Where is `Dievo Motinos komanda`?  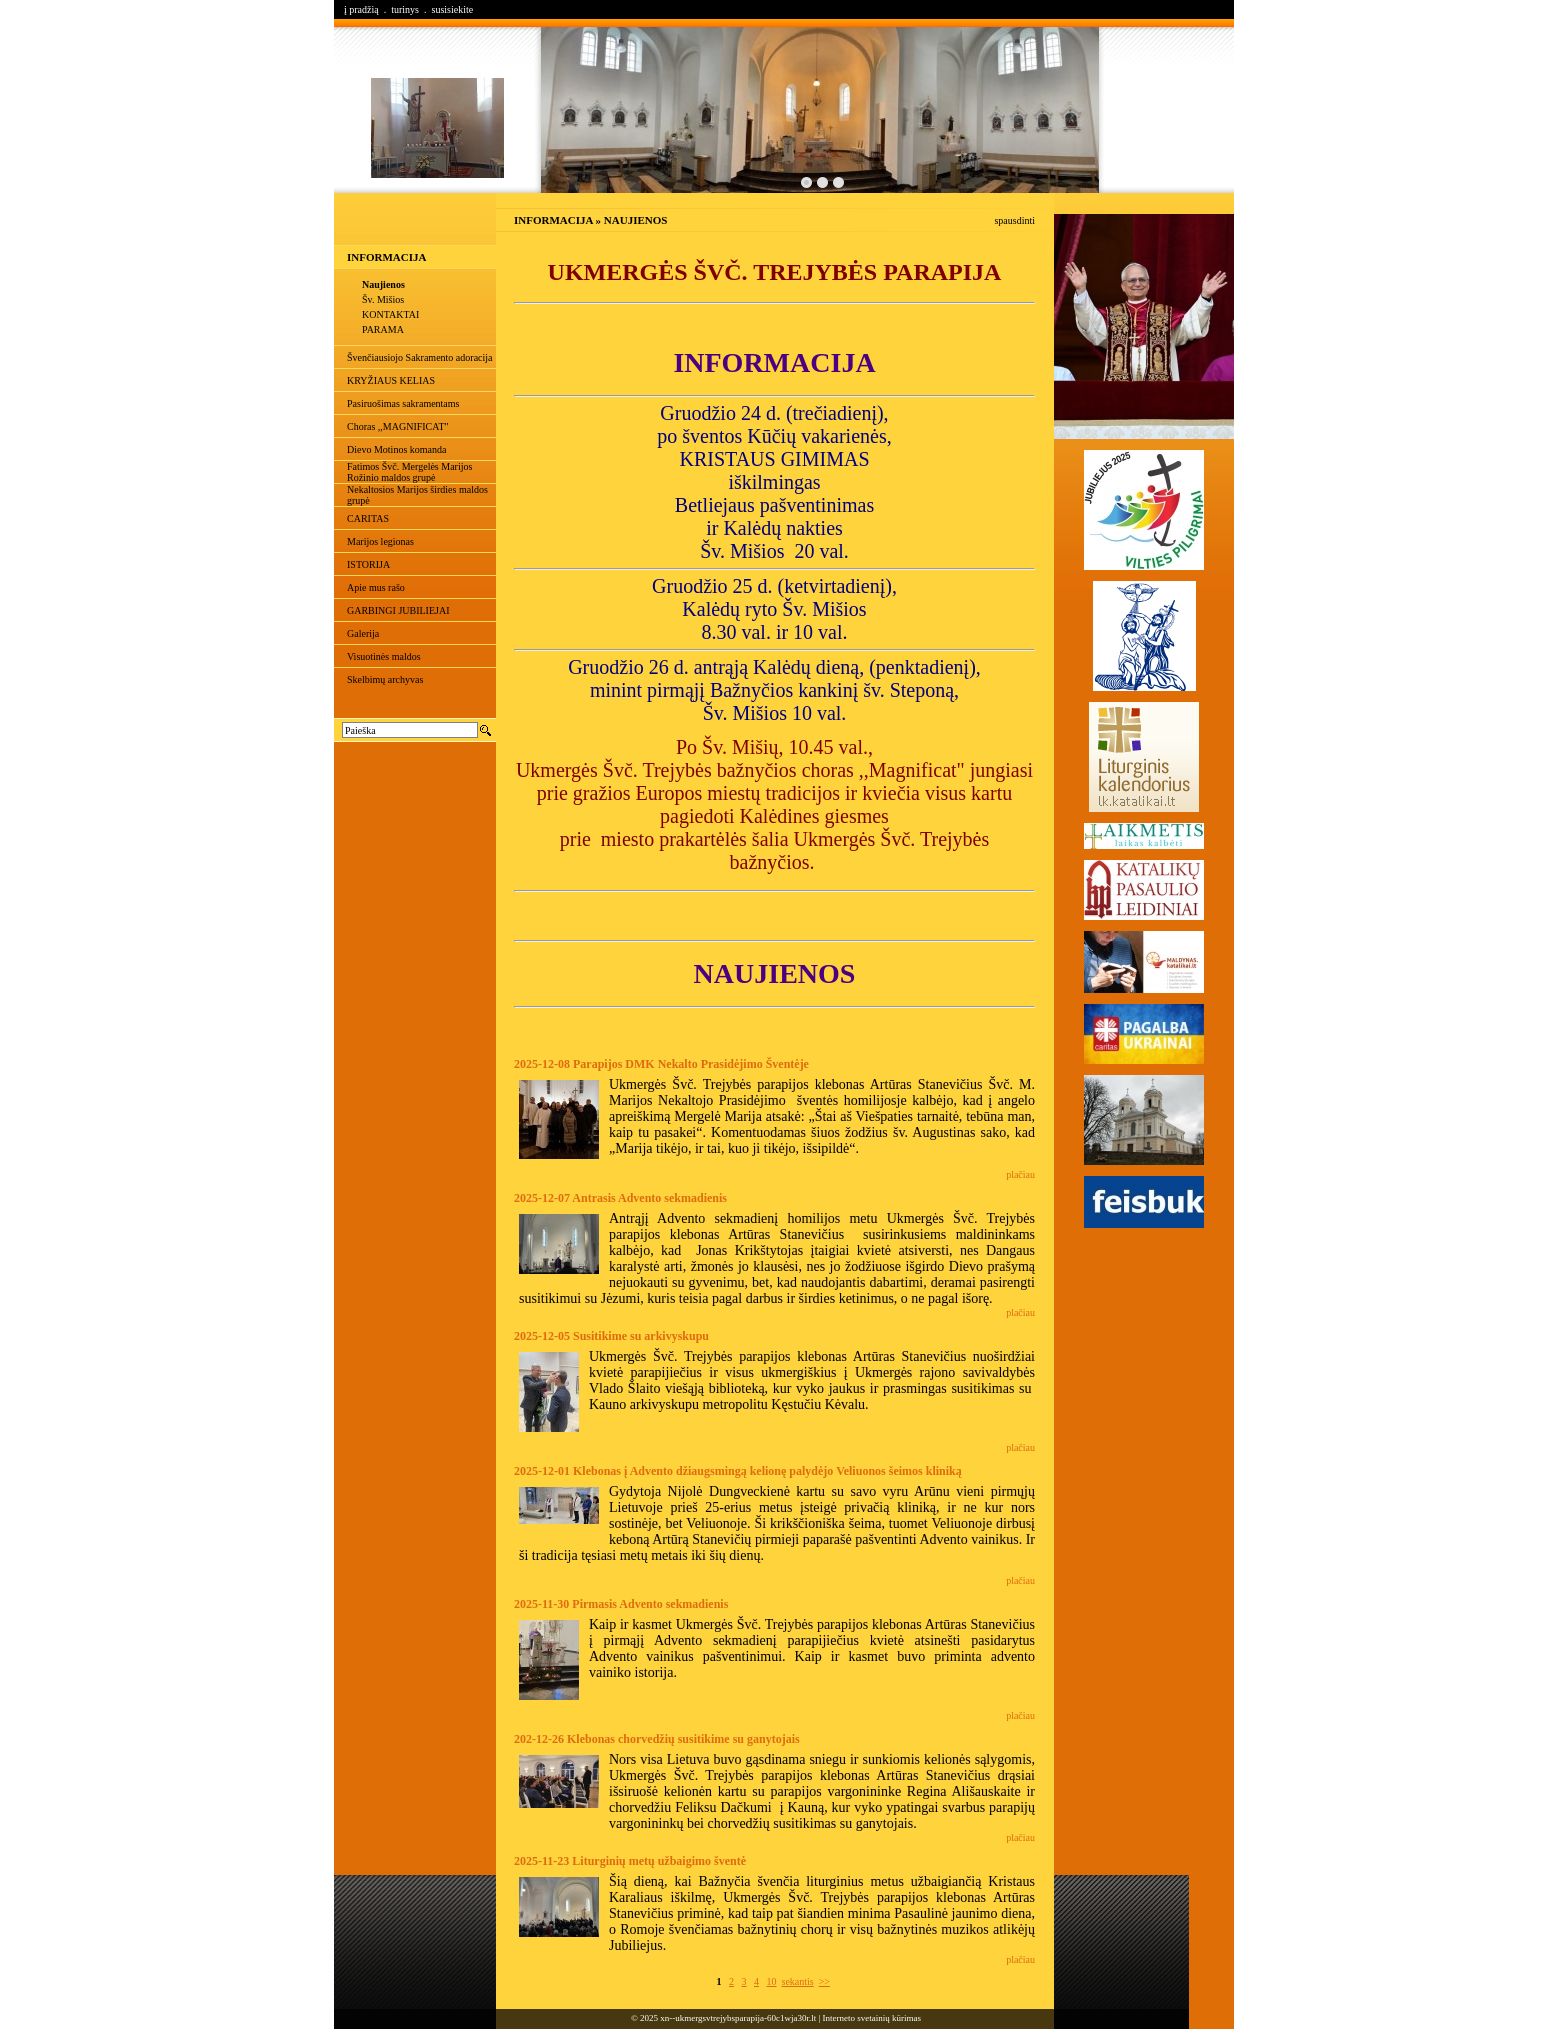 Dievo Motinos komanda is located at coordinates (396, 449).